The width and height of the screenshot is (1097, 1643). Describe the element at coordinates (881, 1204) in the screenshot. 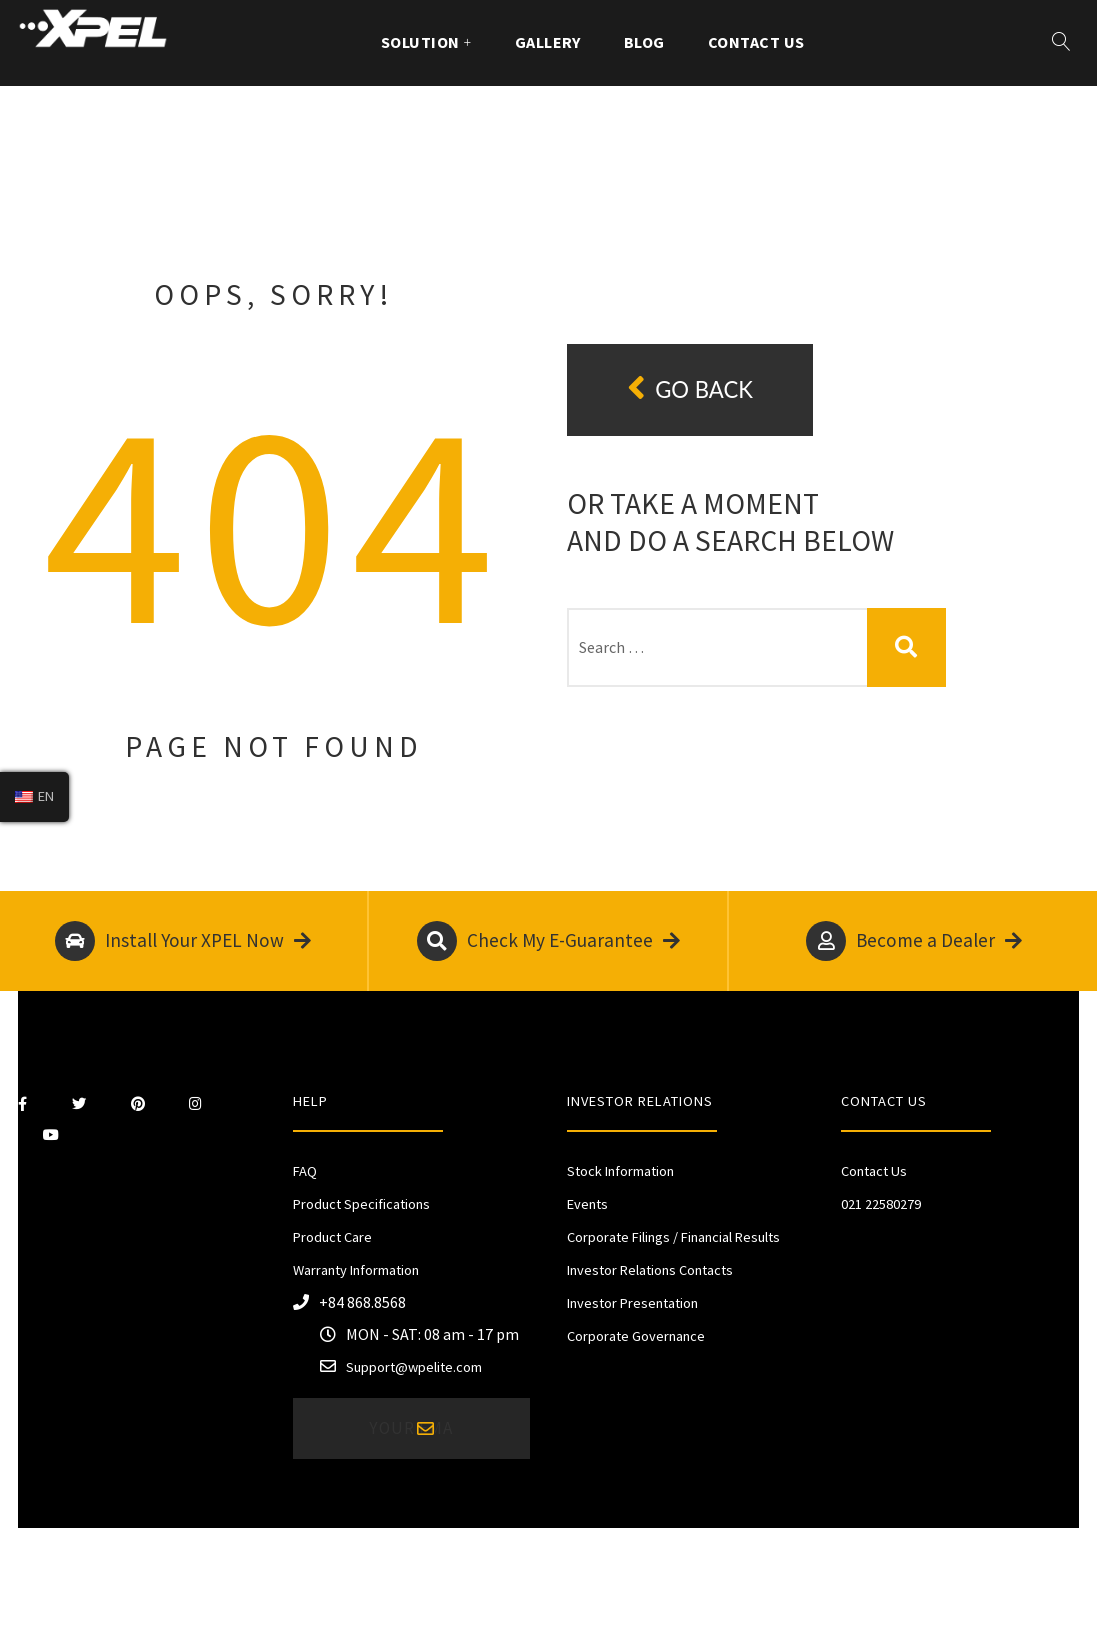

I see `021 22580279` at that location.